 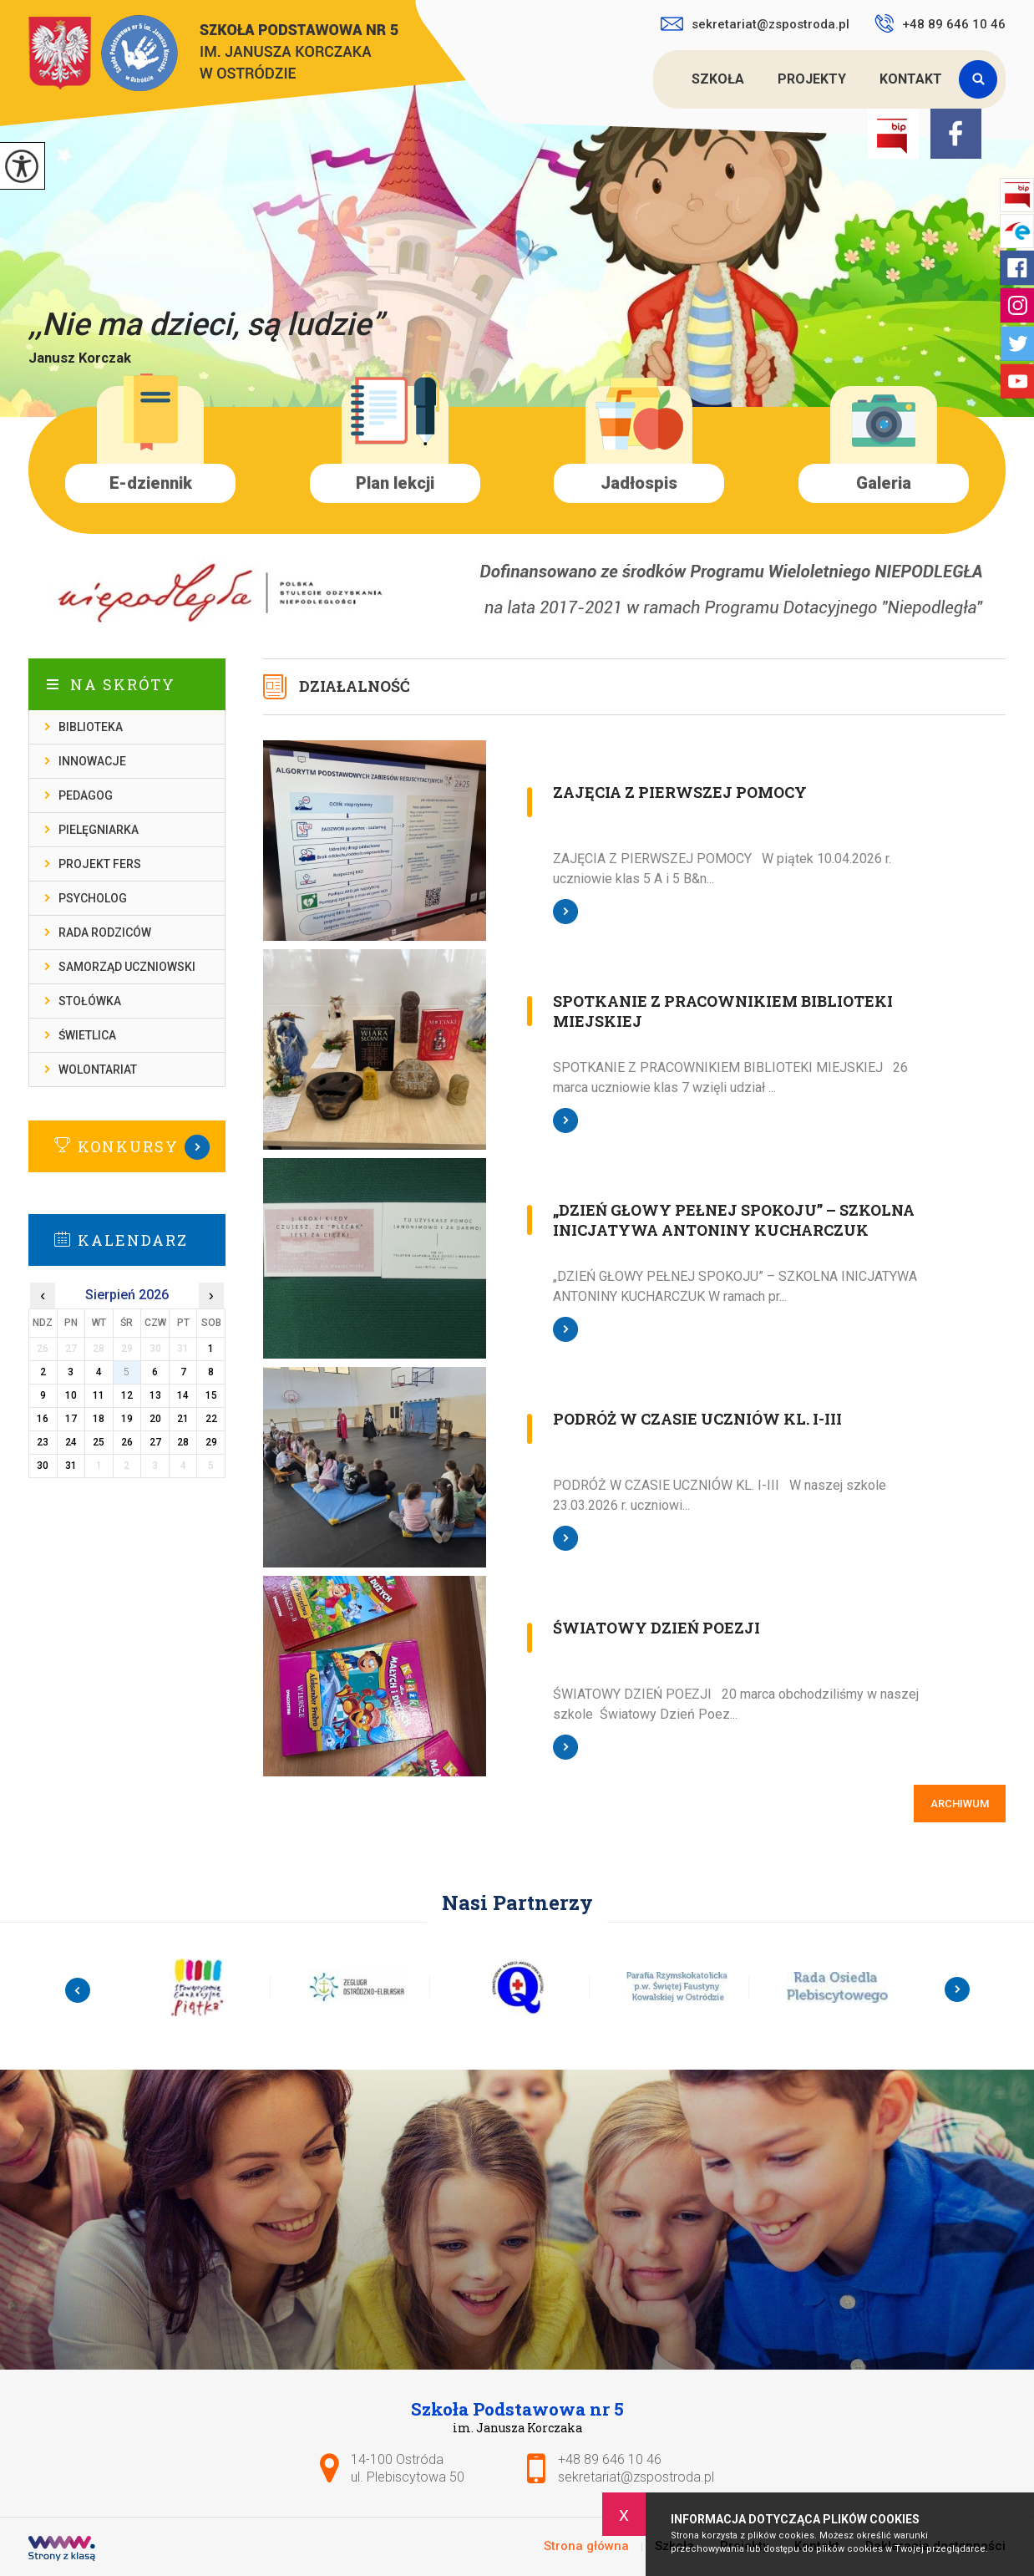 What do you see at coordinates (127, 1147) in the screenshot?
I see `Więcej` at bounding box center [127, 1147].